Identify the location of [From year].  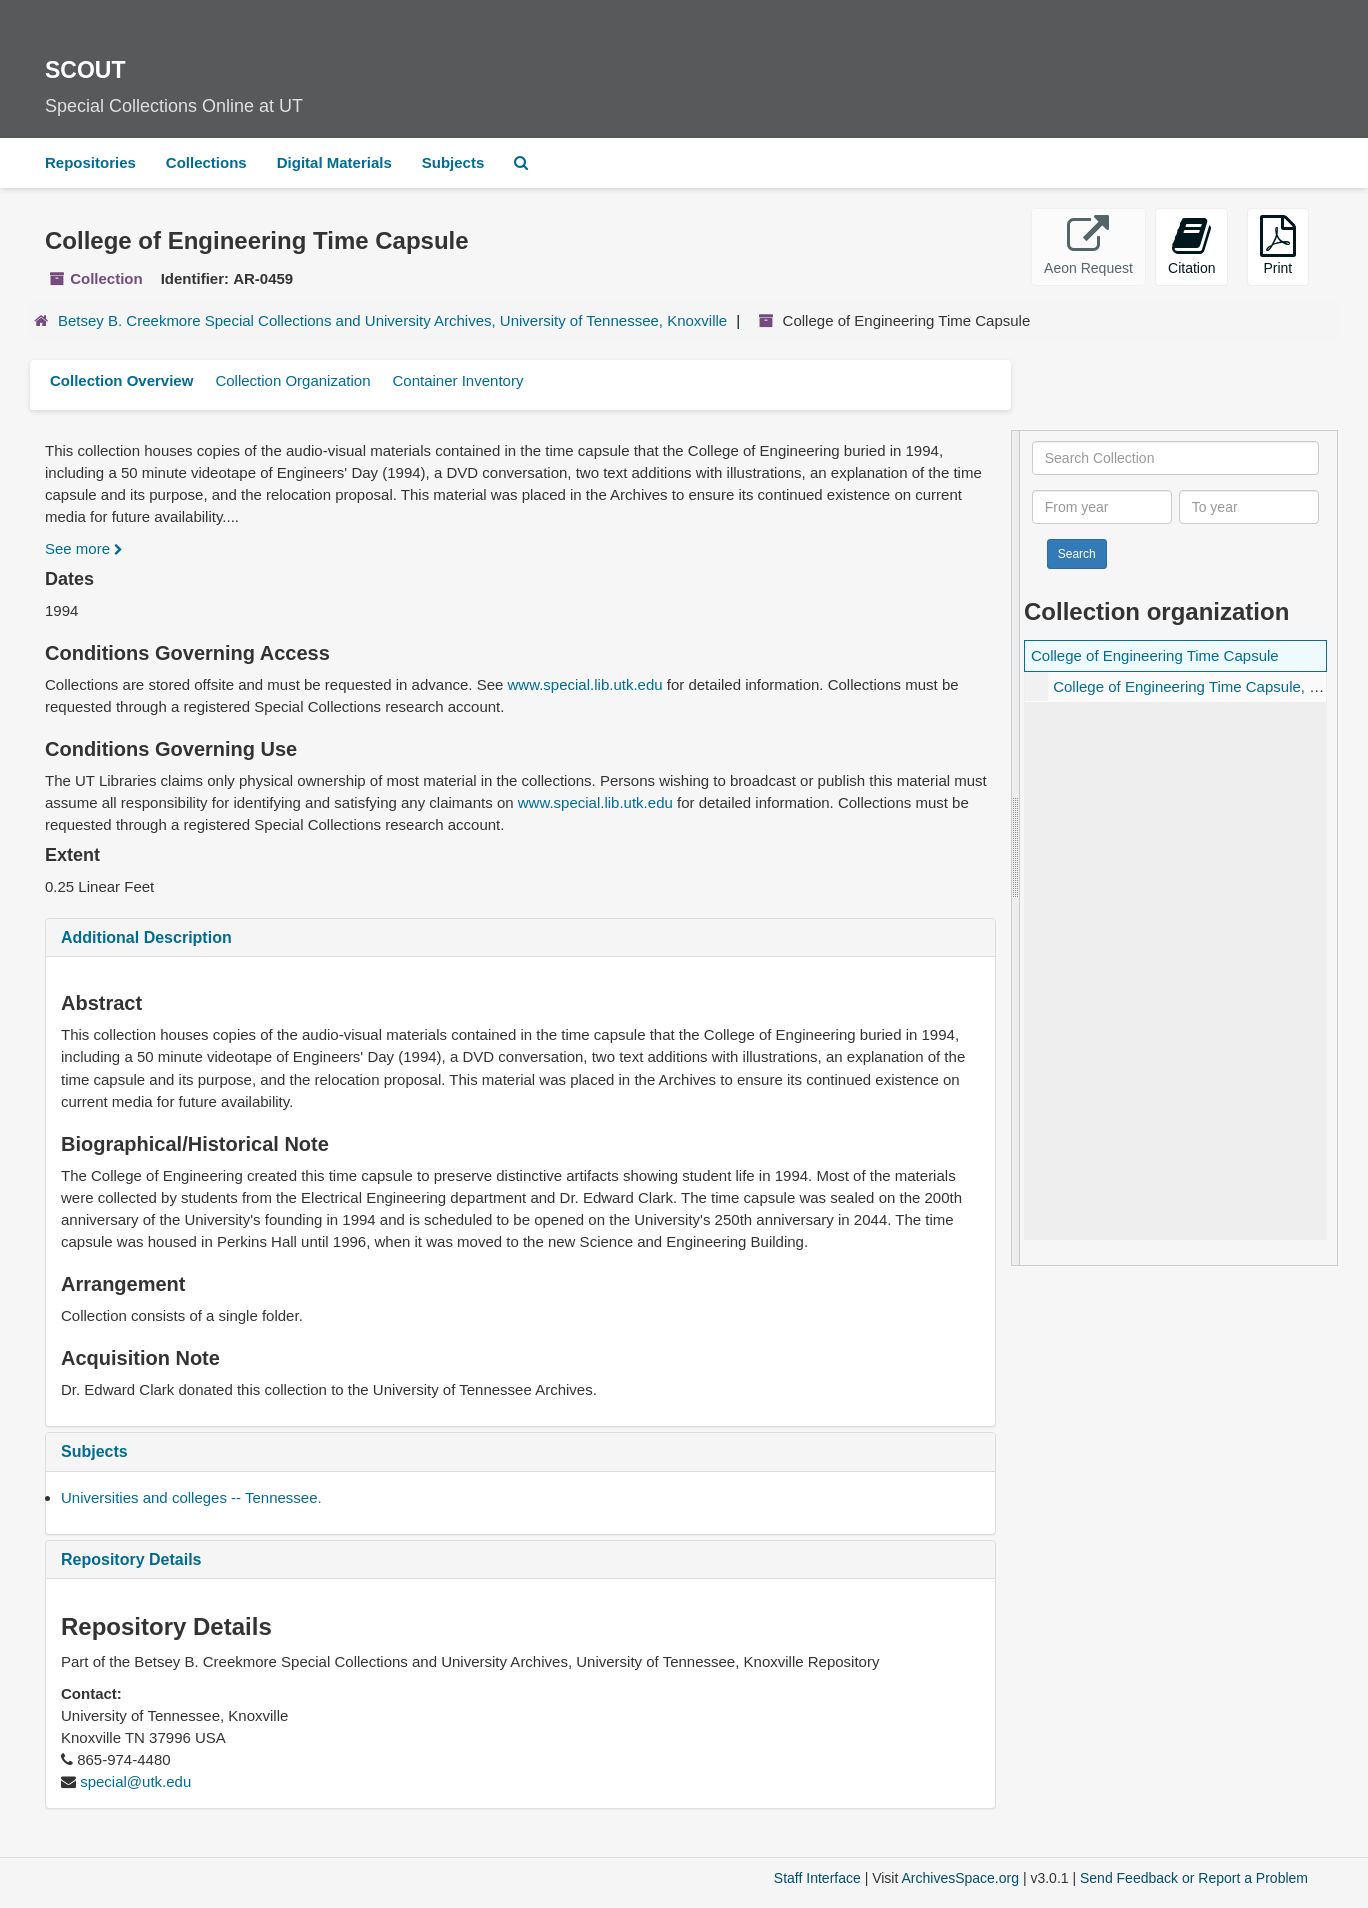
(1102, 507).